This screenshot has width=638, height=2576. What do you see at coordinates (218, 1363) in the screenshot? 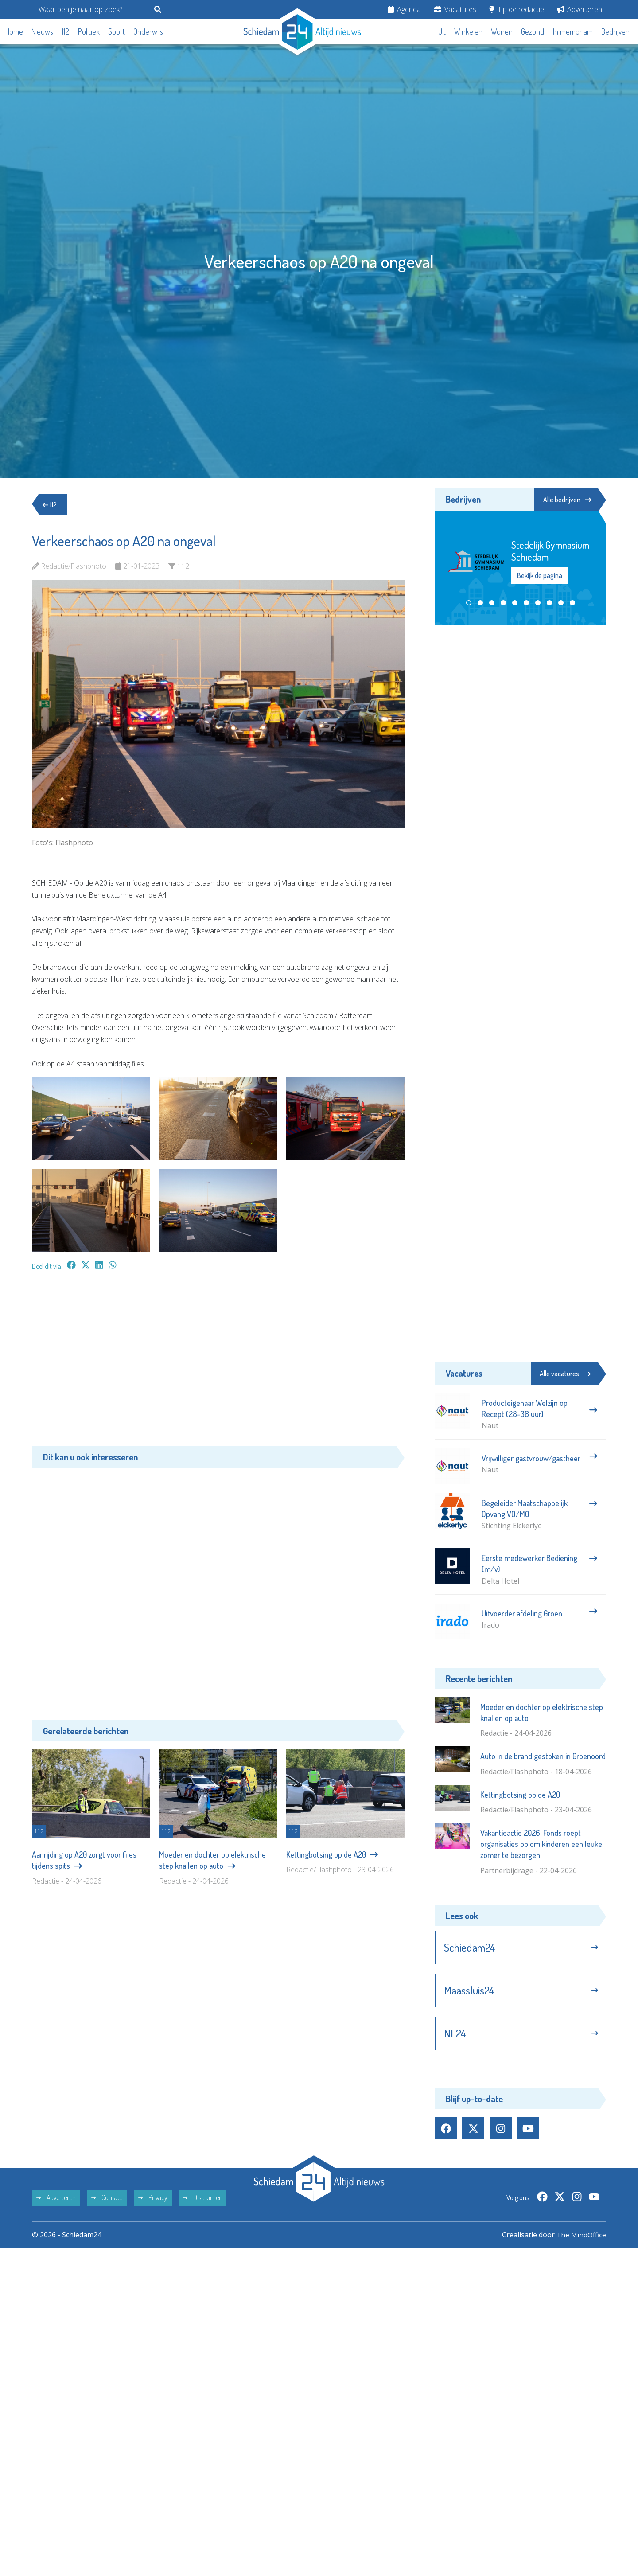
I see `[Advertisement]` at bounding box center [218, 1363].